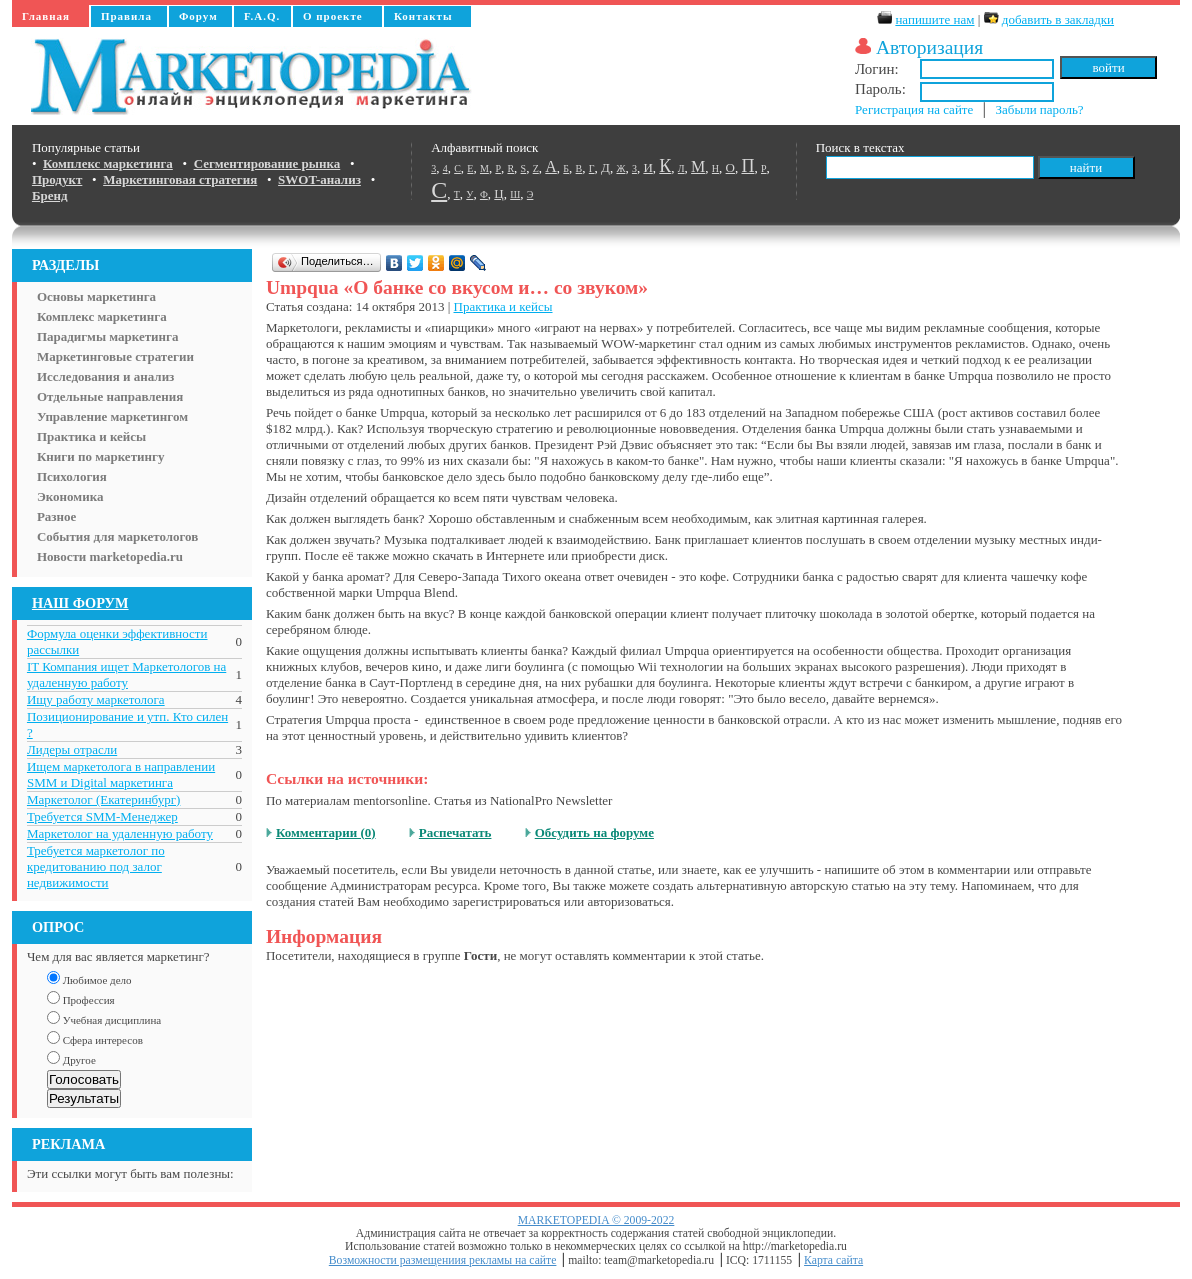  Describe the element at coordinates (108, 336) in the screenshot. I see `Парадигмы маркетинга` at that location.